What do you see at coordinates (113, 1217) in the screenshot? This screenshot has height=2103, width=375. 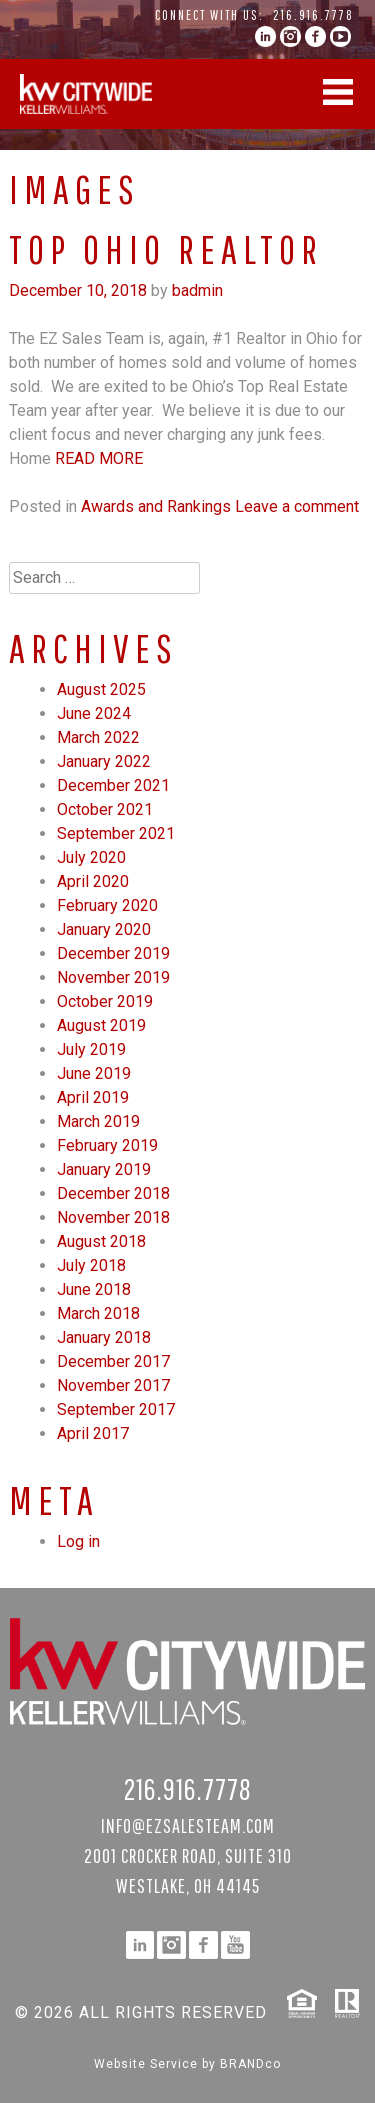 I see `November 2018` at bounding box center [113, 1217].